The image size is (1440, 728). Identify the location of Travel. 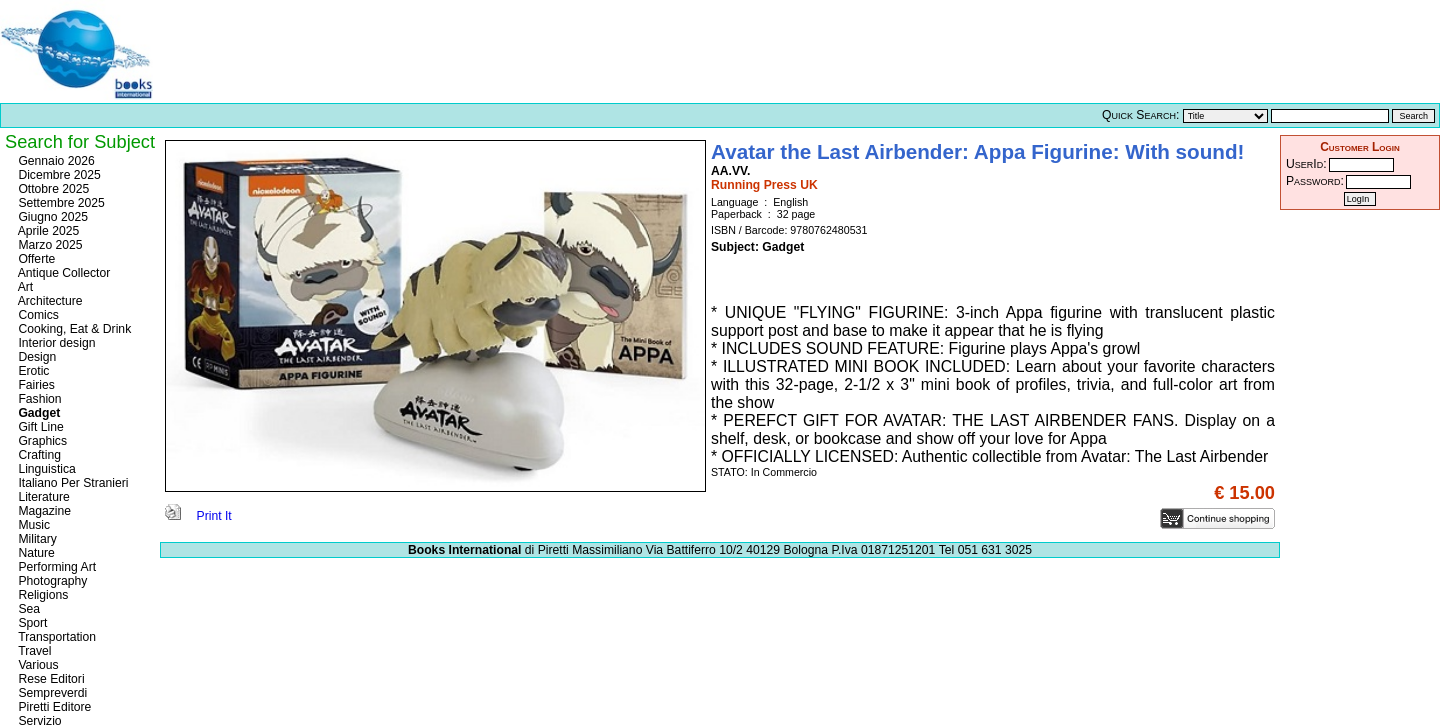
(33, 651).